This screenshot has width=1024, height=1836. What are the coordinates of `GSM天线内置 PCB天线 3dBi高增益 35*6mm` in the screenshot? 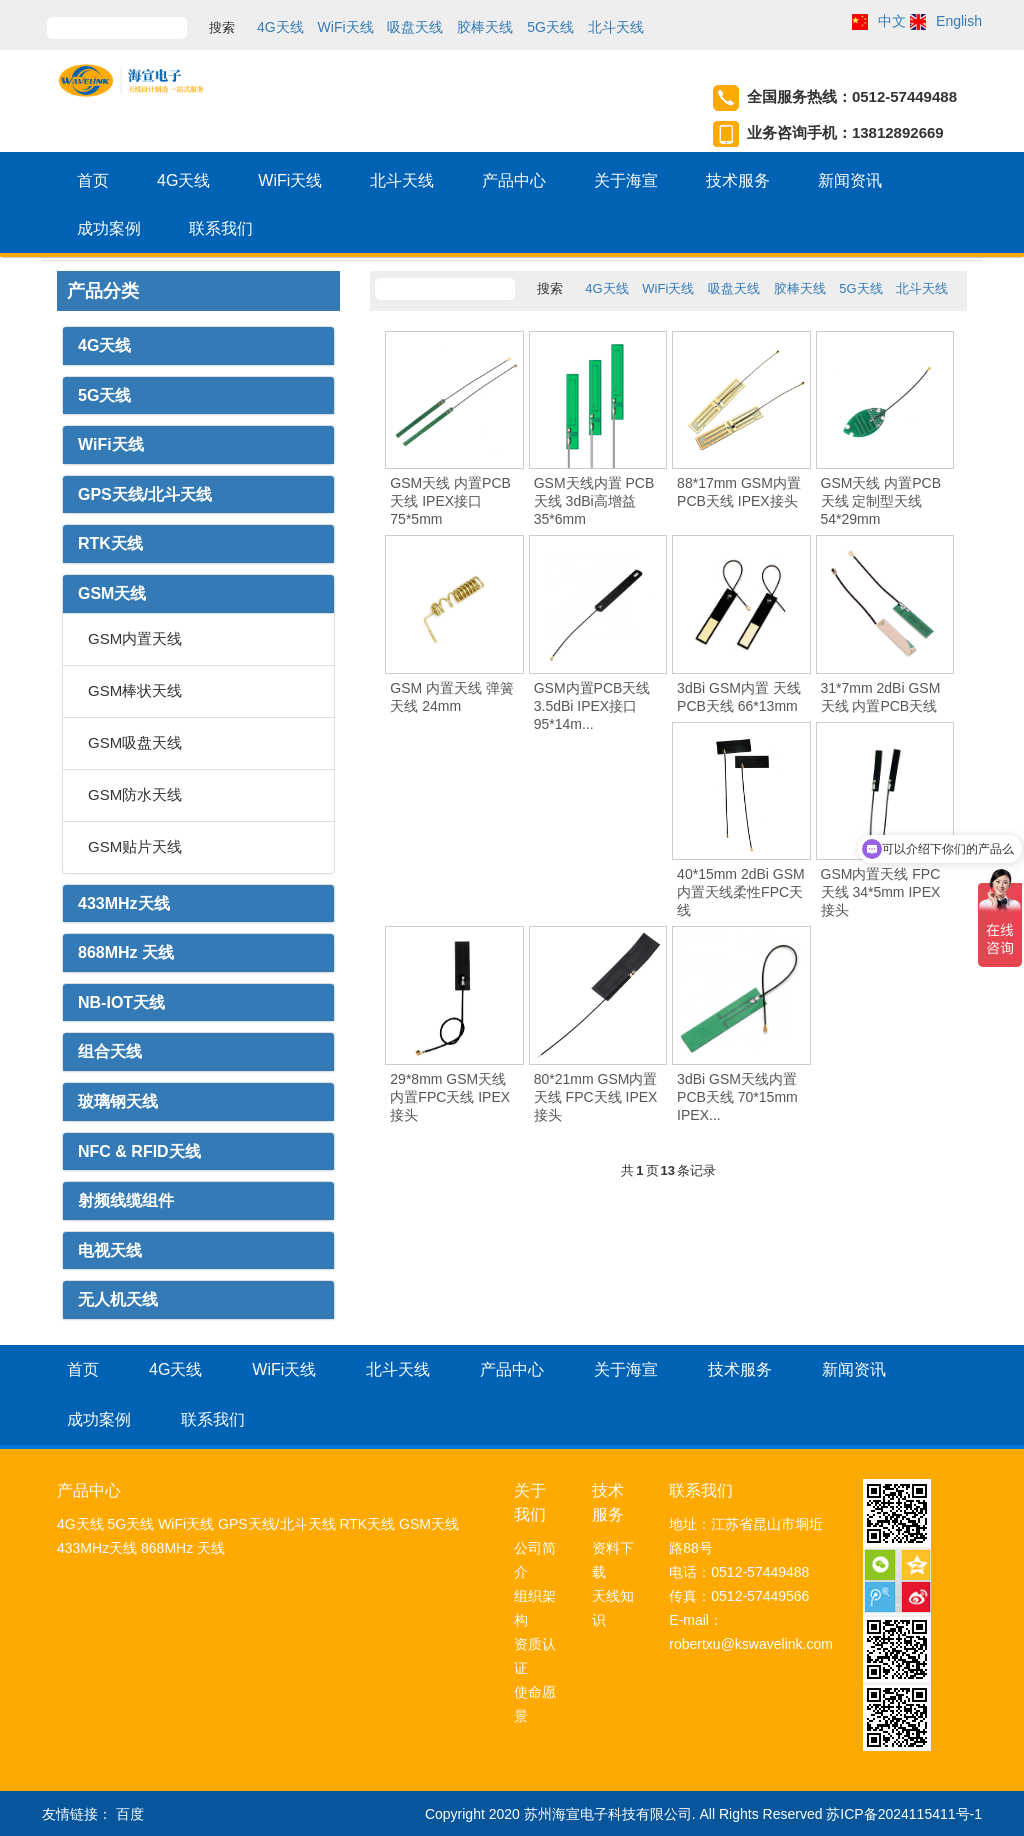 It's located at (594, 501).